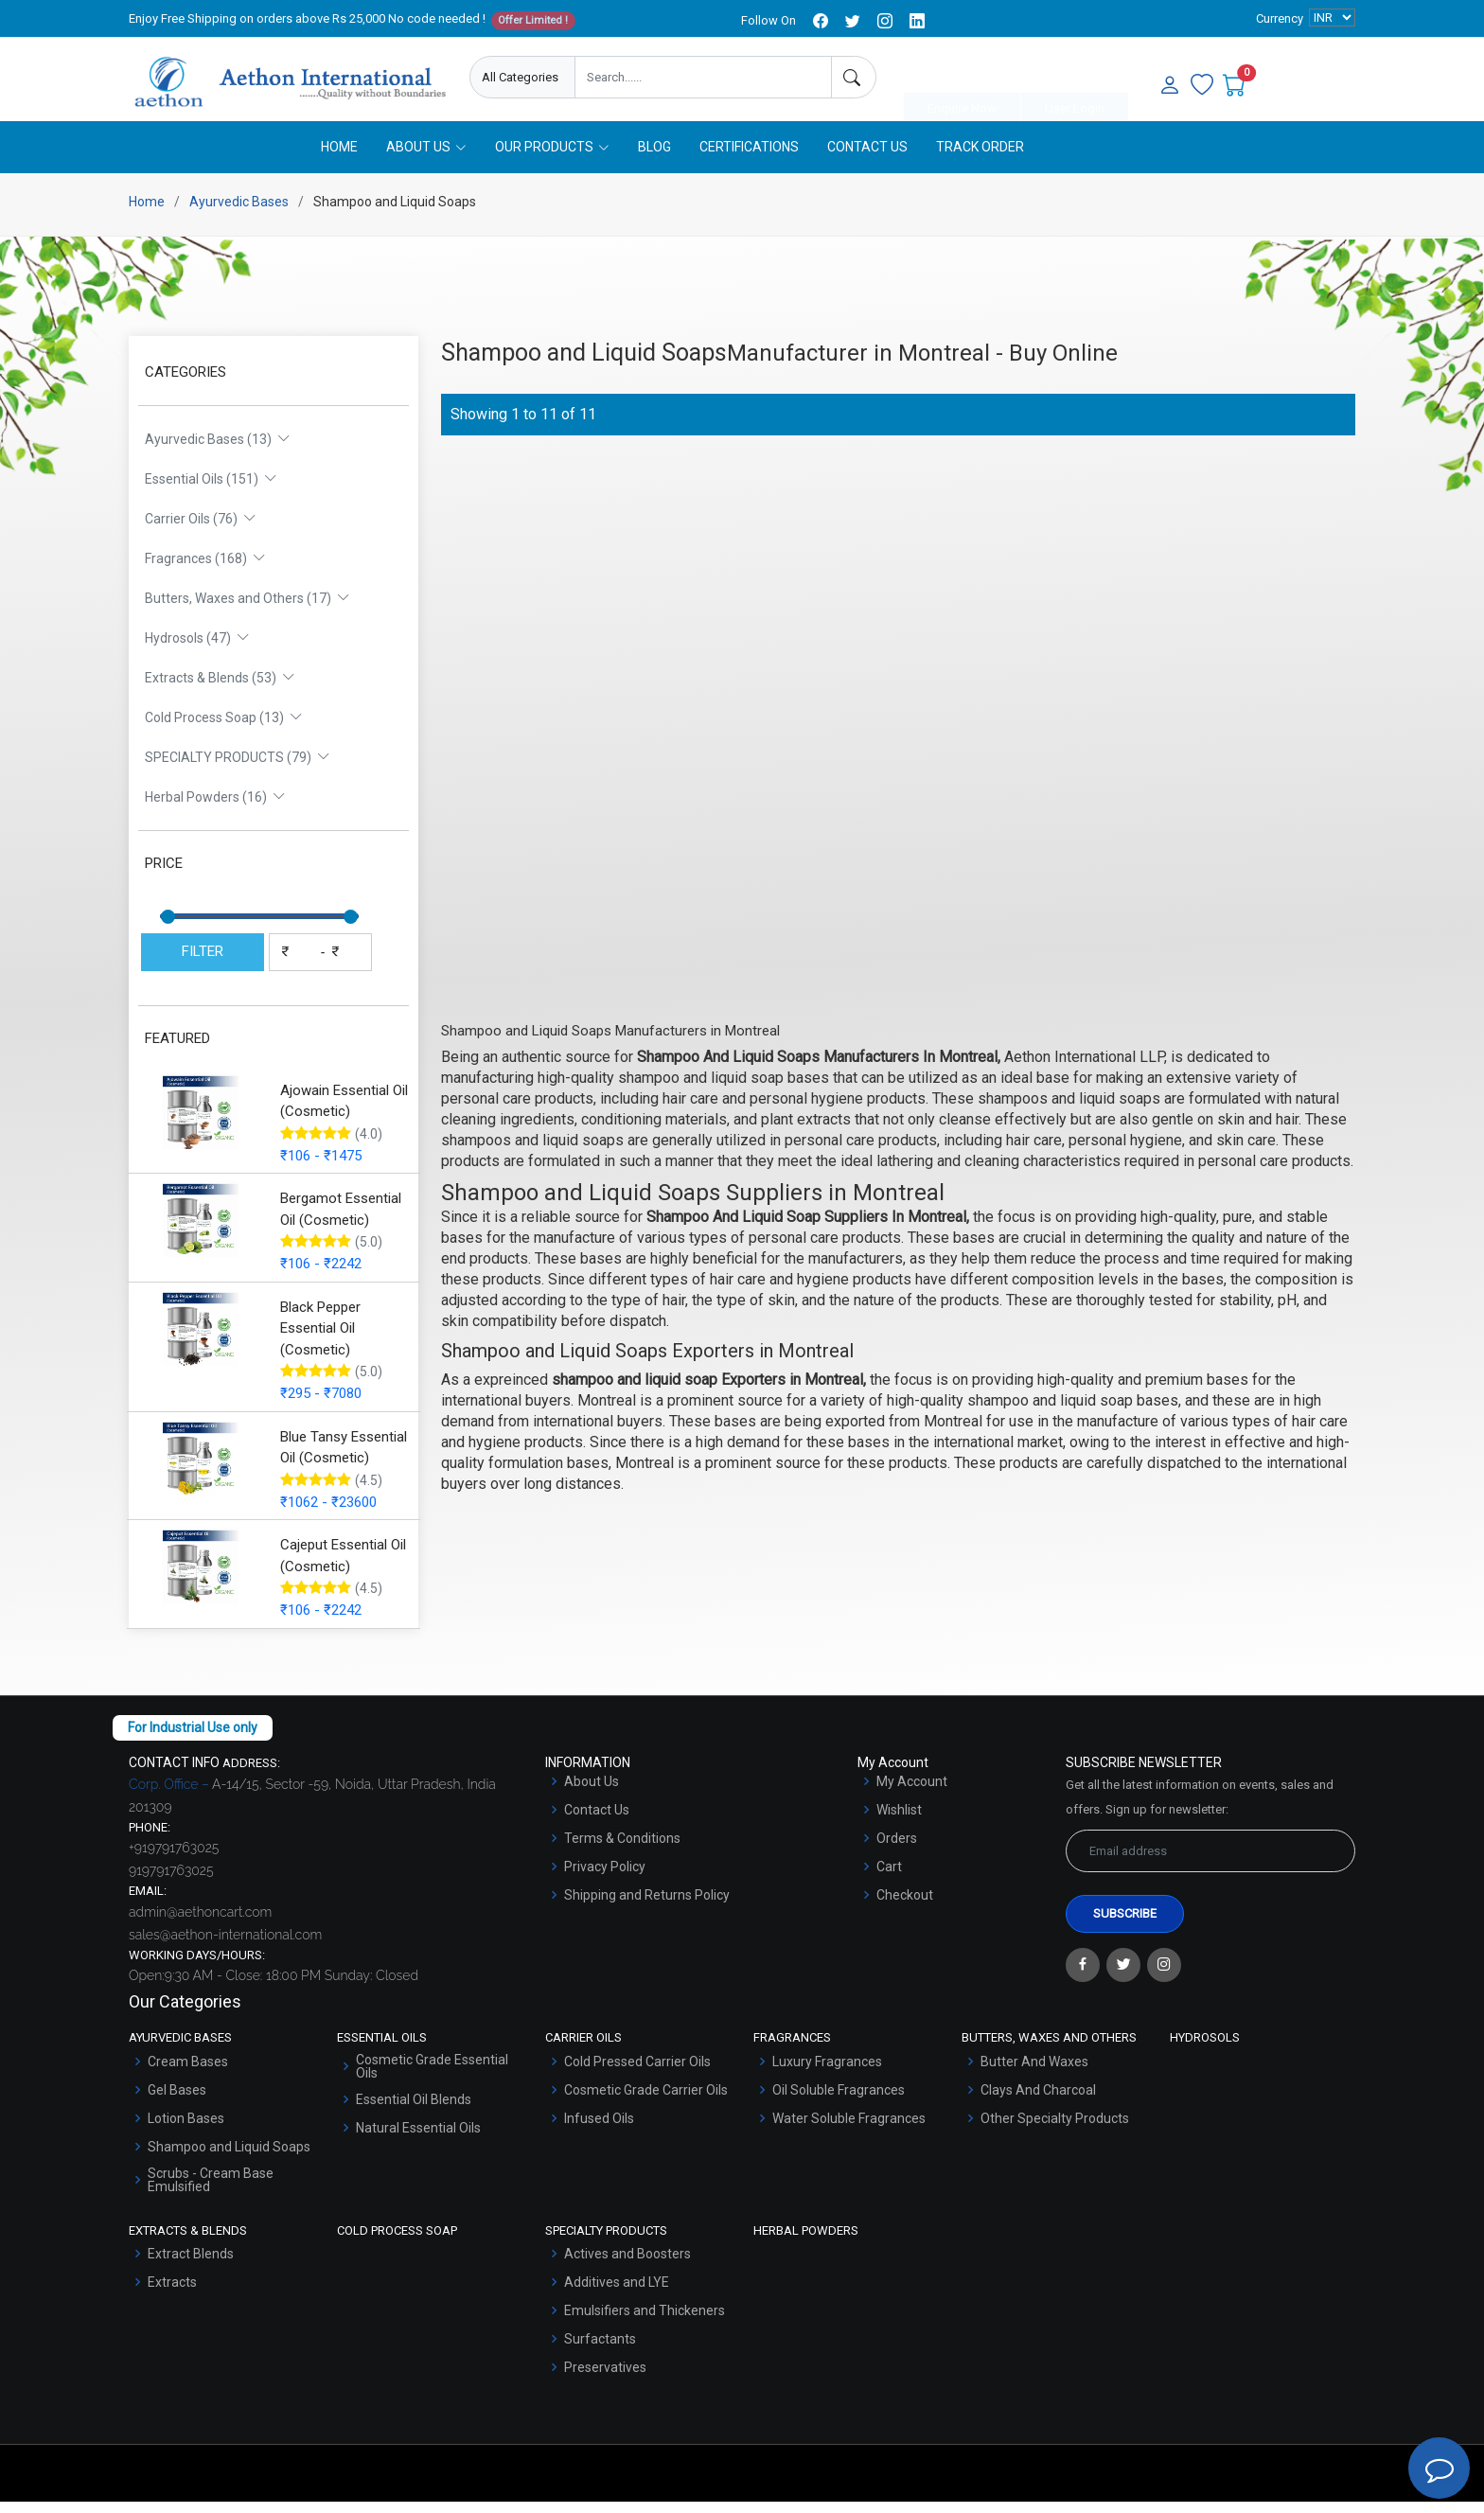  What do you see at coordinates (605, 2378) in the screenshot?
I see `Preservatives` at bounding box center [605, 2378].